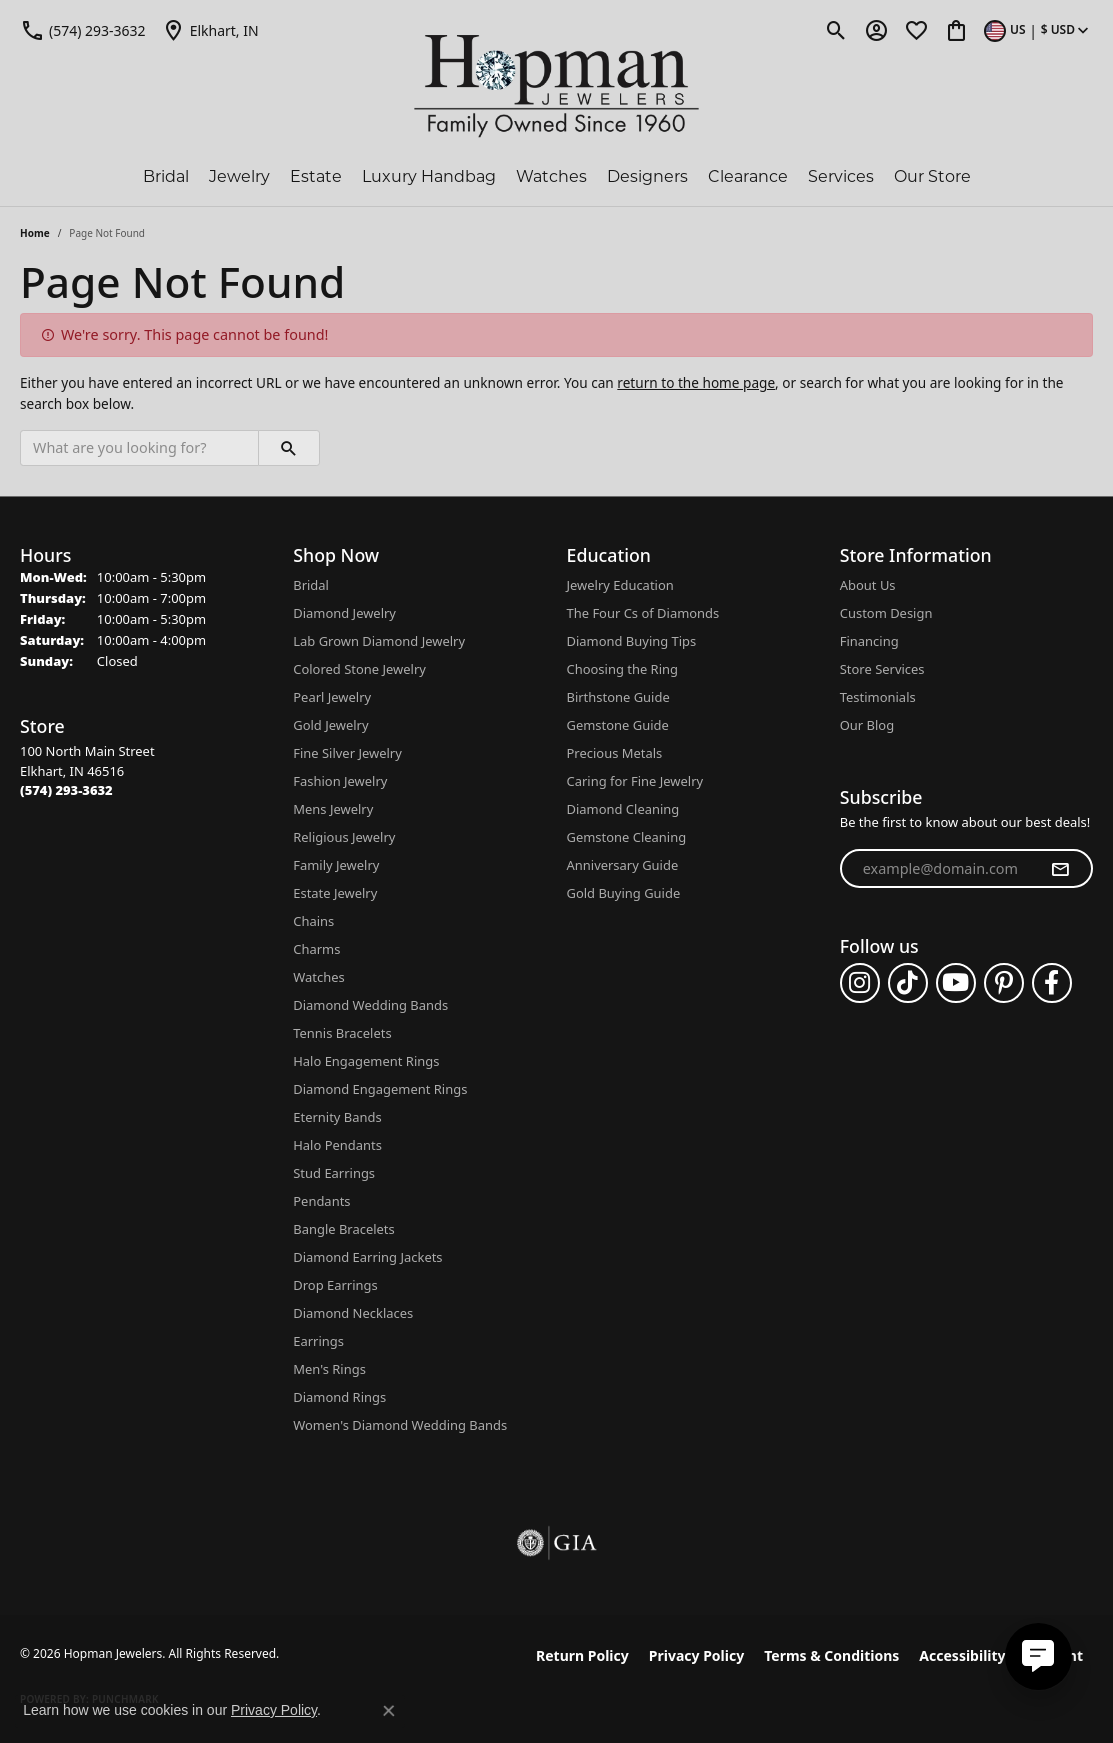 This screenshot has height=1743, width=1113. What do you see at coordinates (340, 781) in the screenshot?
I see `Fashion Jewelry [menuitem]` at bounding box center [340, 781].